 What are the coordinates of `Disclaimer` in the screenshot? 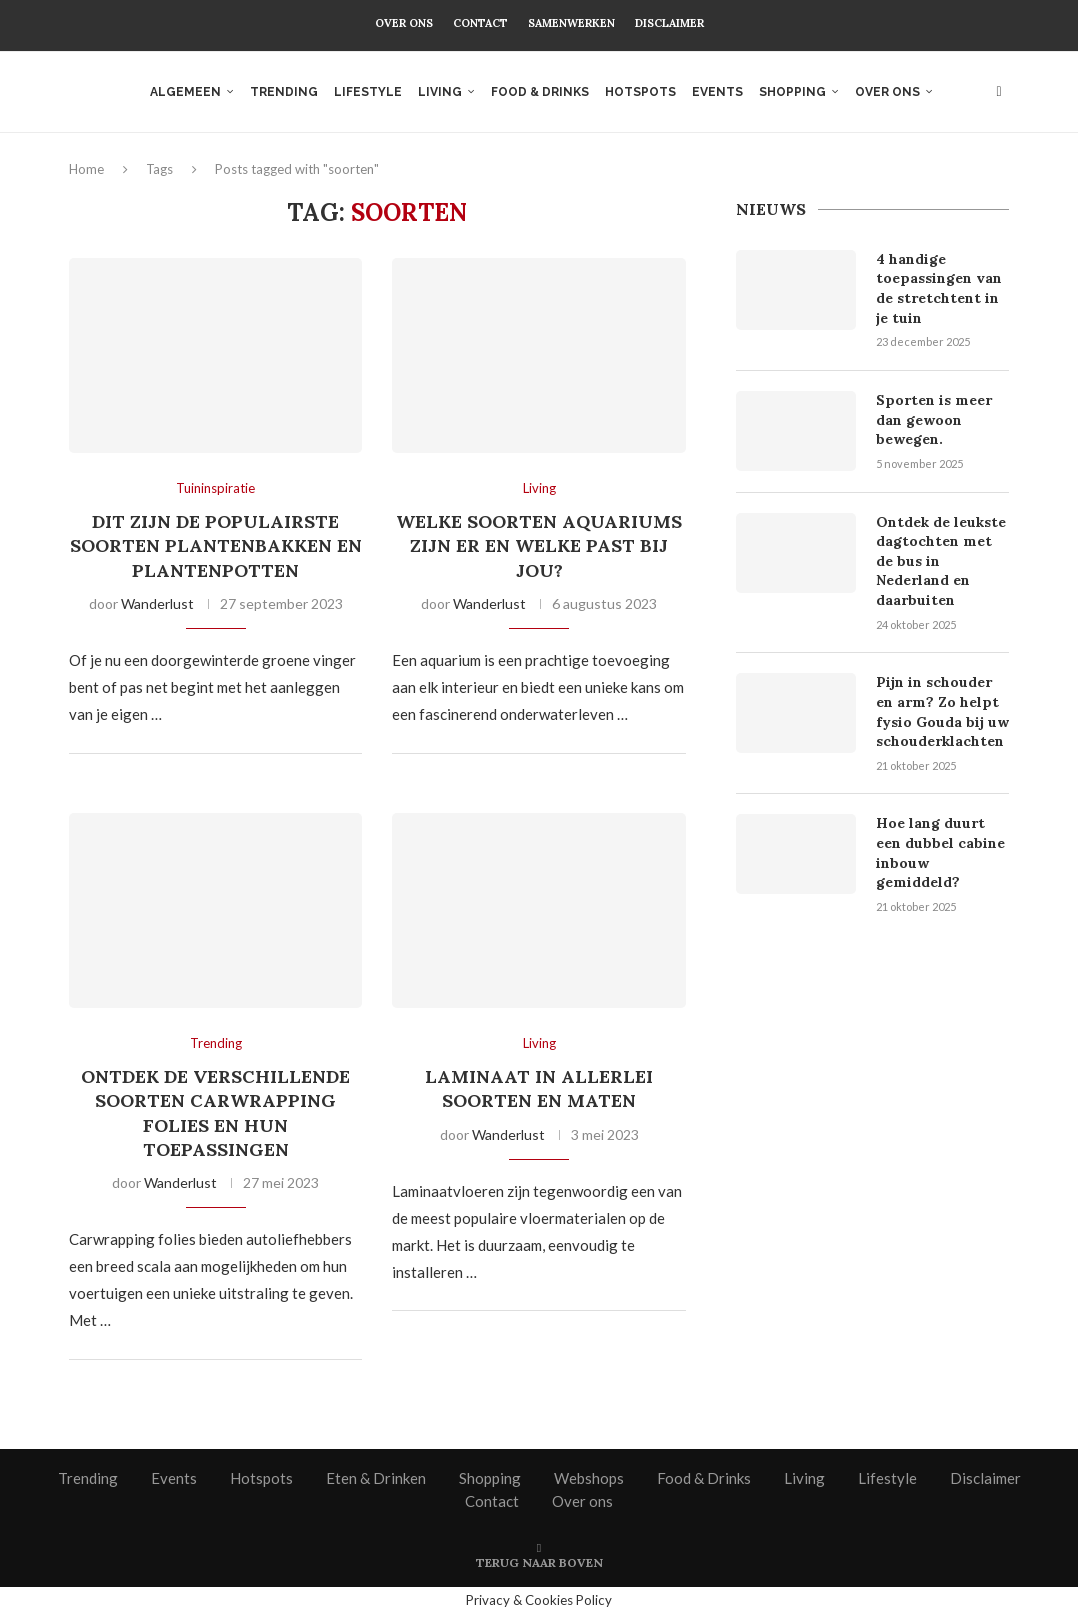 It's located at (669, 23).